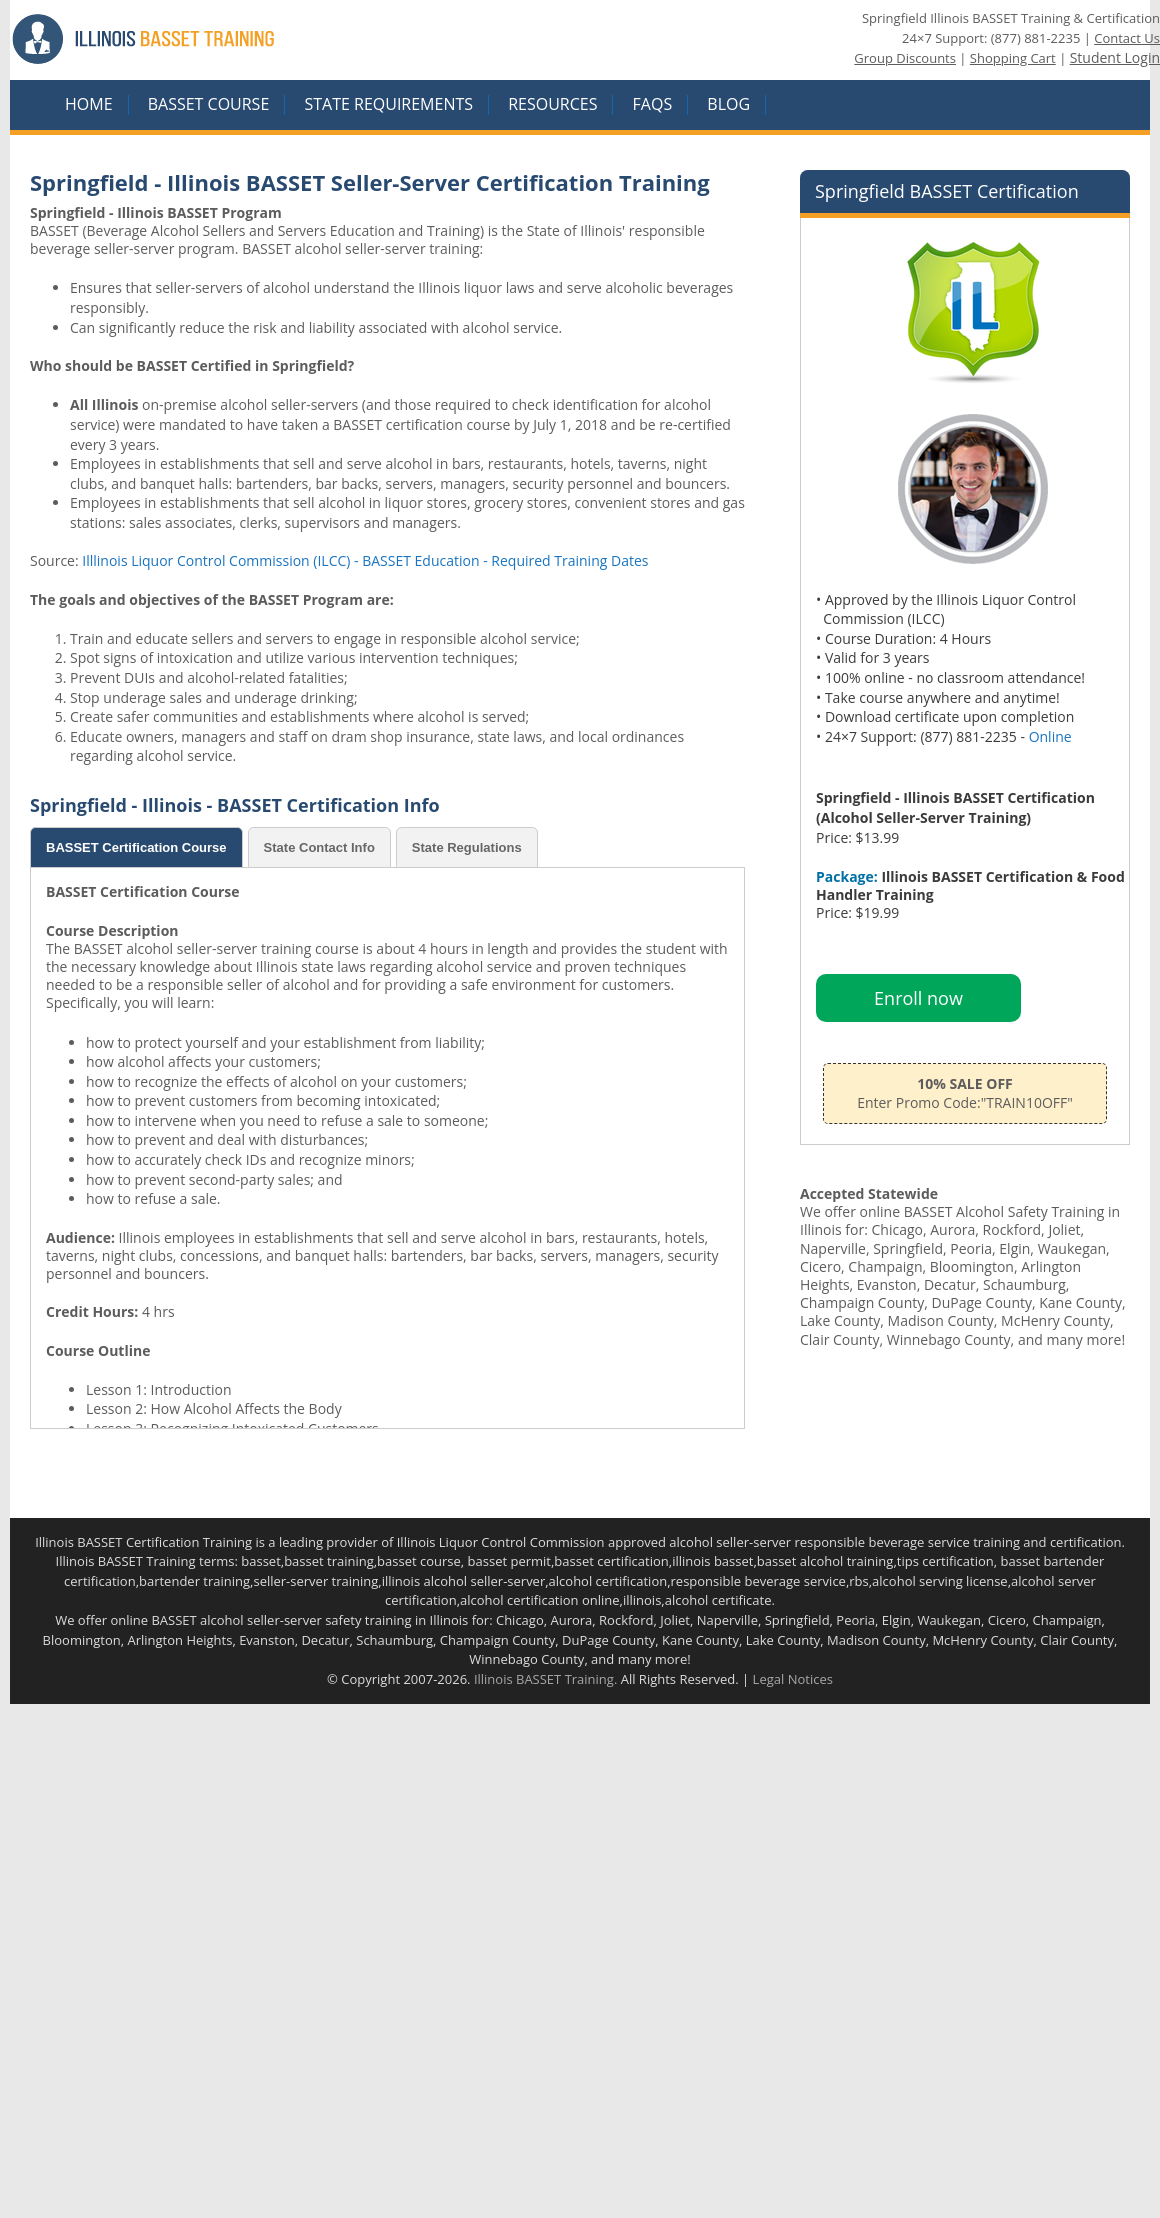 This screenshot has width=1160, height=2218. I want to click on Online, so click(1050, 736).